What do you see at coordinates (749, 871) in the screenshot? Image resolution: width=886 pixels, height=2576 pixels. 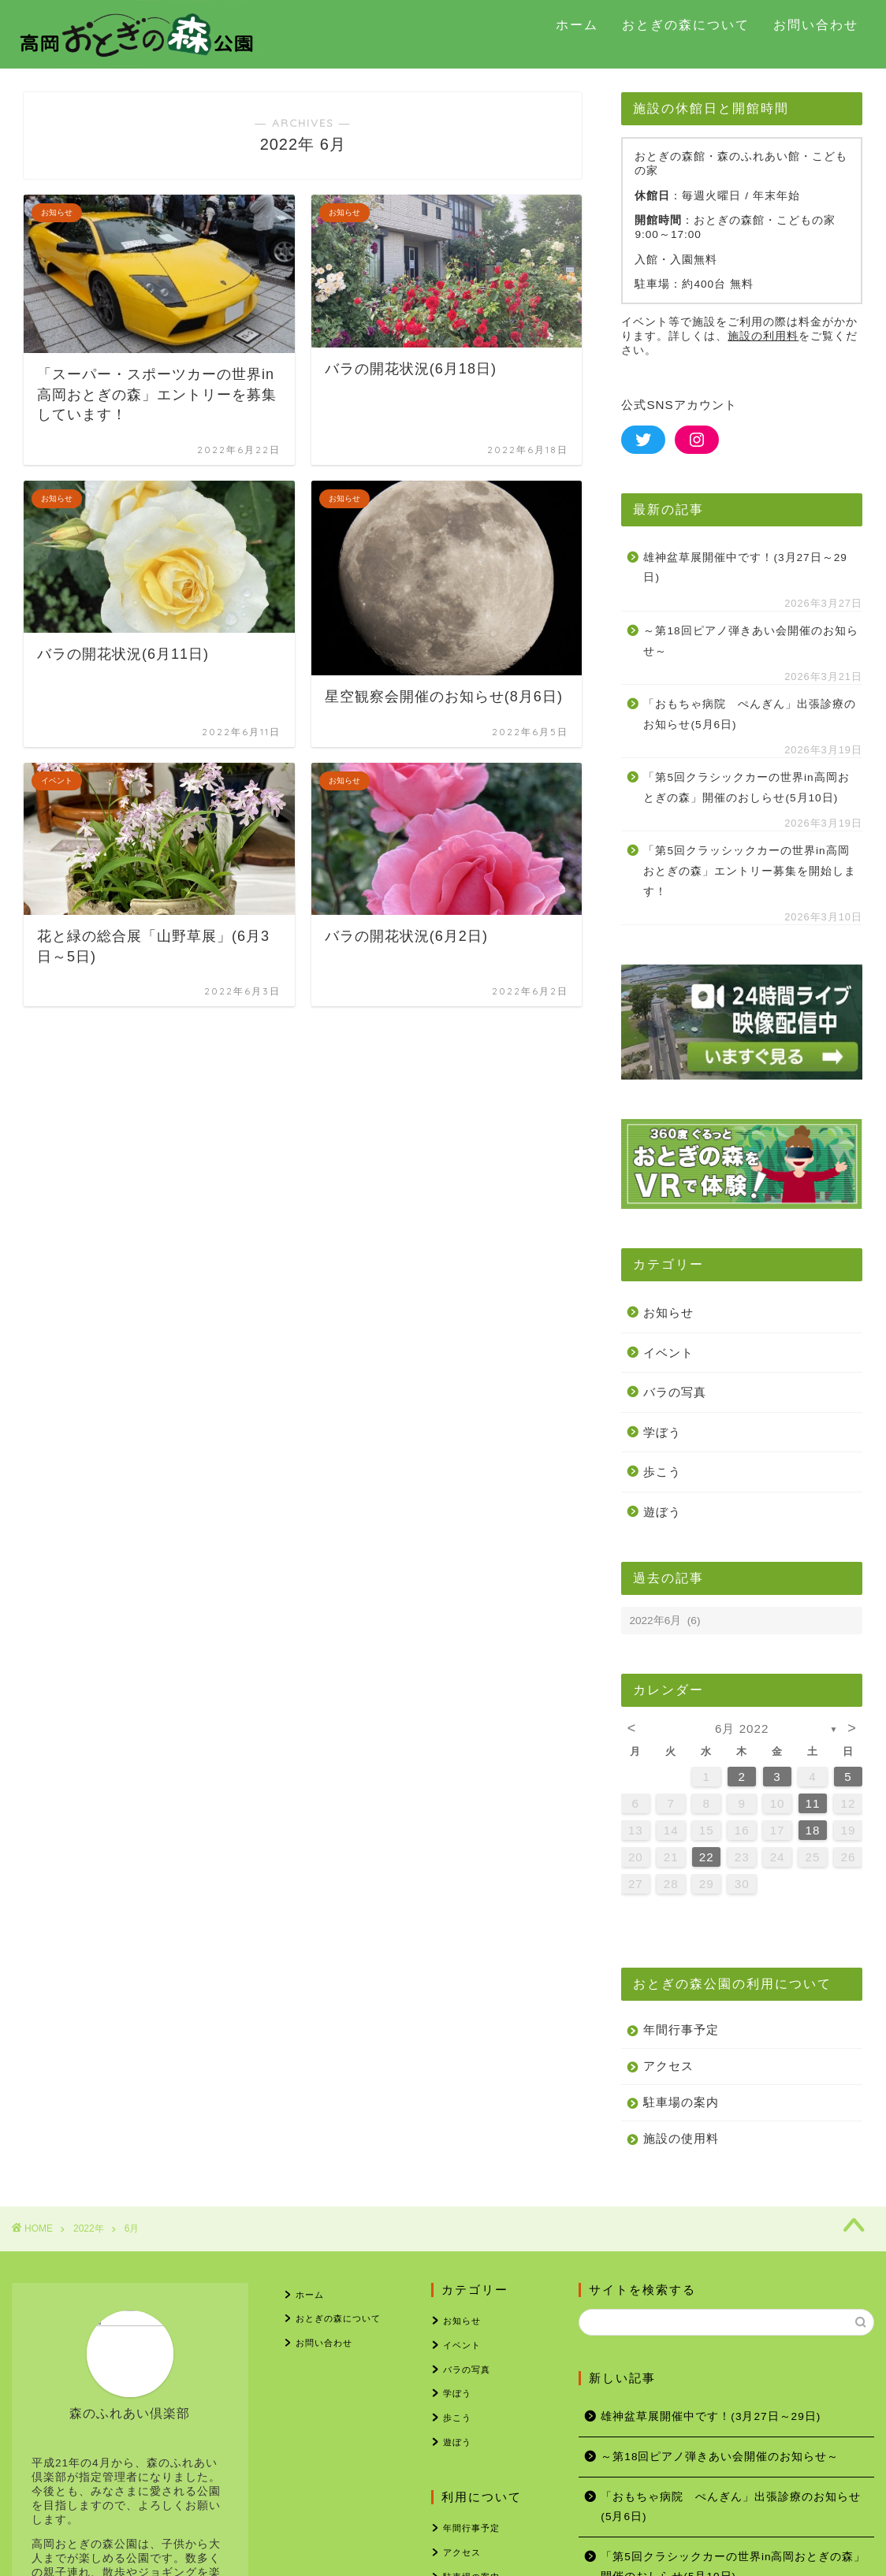 I see `「第5回クラッシックカーの世界in高岡おとぎの森」エントリー募集を開始します！` at bounding box center [749, 871].